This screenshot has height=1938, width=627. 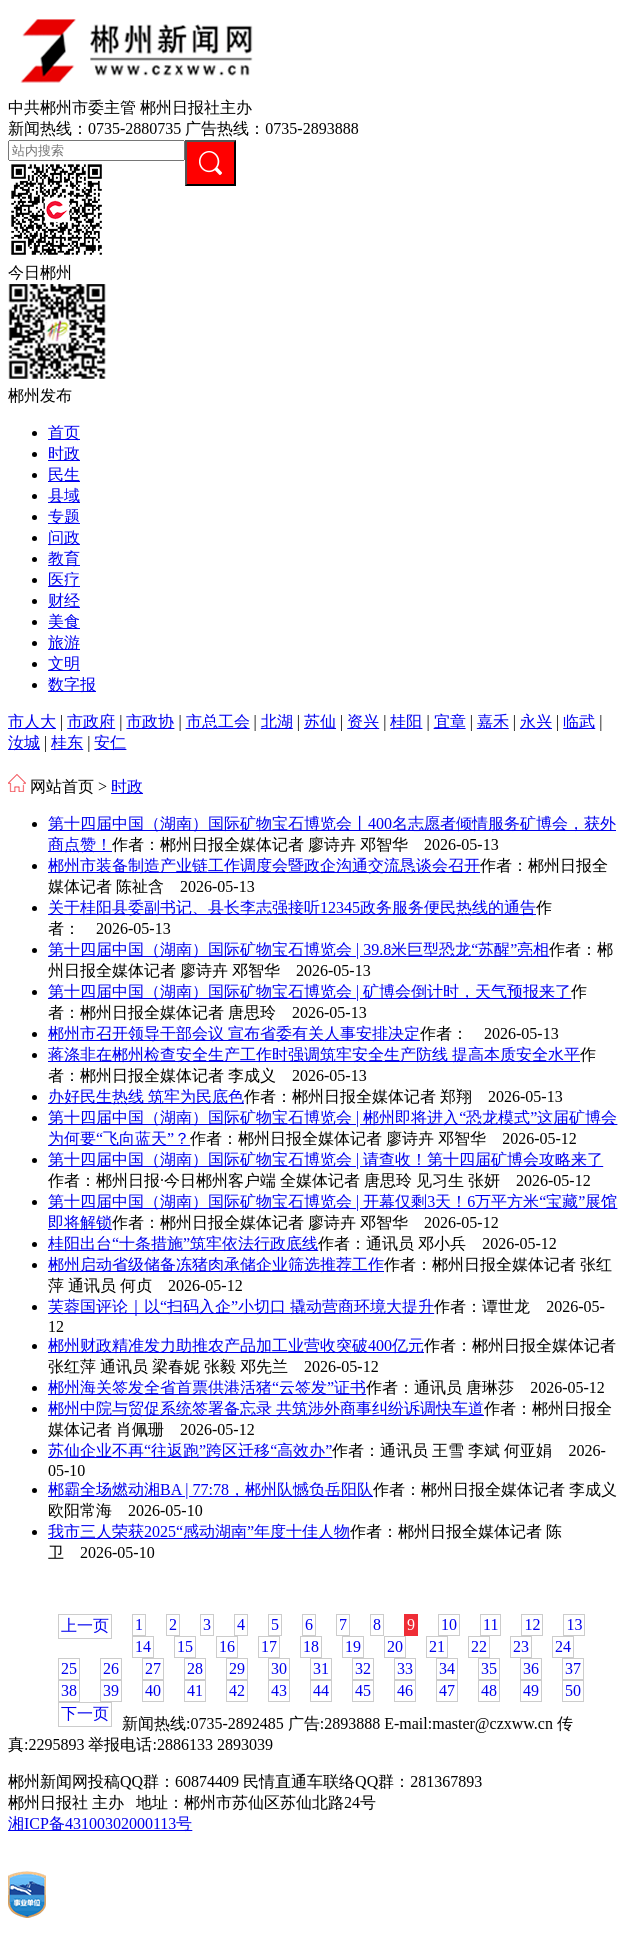 I want to click on 46, so click(x=405, y=1690).